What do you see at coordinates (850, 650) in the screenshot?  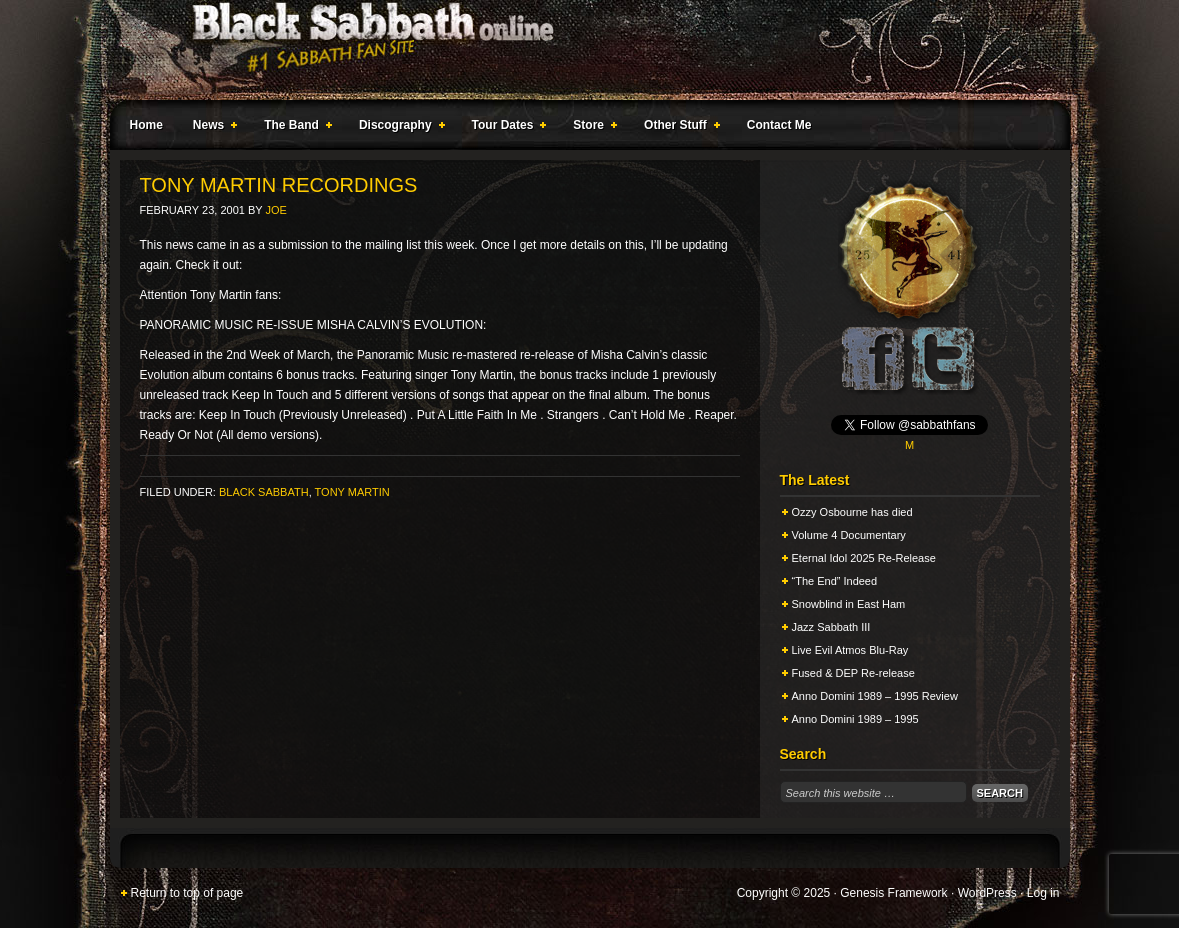 I see `Live Evil Atmos Blu-Ray` at bounding box center [850, 650].